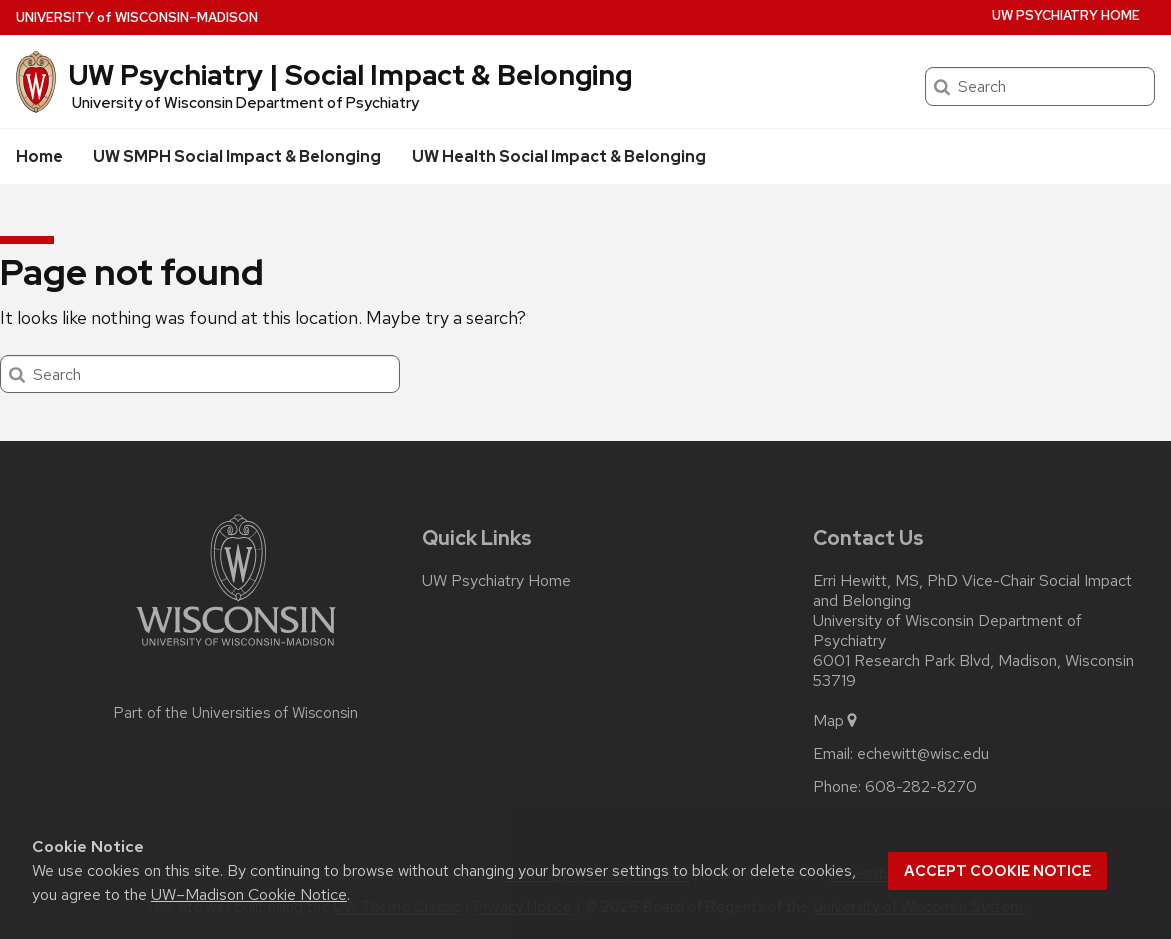 The image size is (1171, 939). What do you see at coordinates (923, 754) in the screenshot?
I see `echewitt@wisc.edu` at bounding box center [923, 754].